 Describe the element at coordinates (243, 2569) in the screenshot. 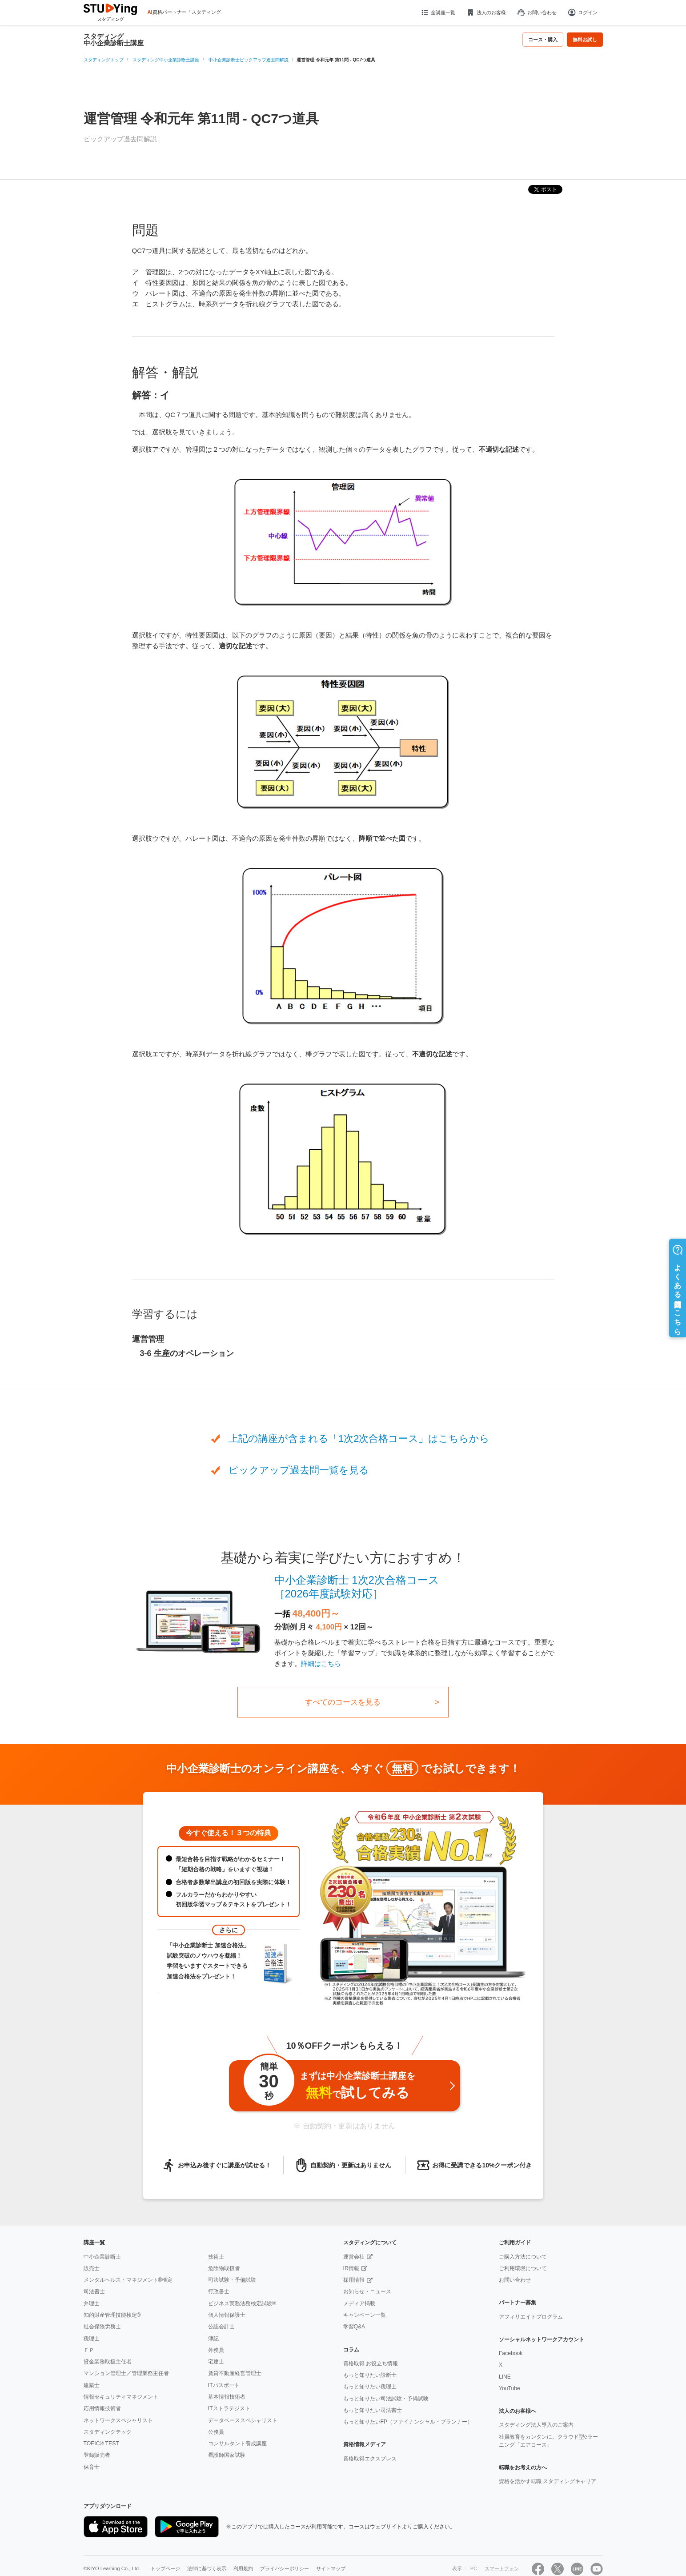

I see `利用規約` at that location.